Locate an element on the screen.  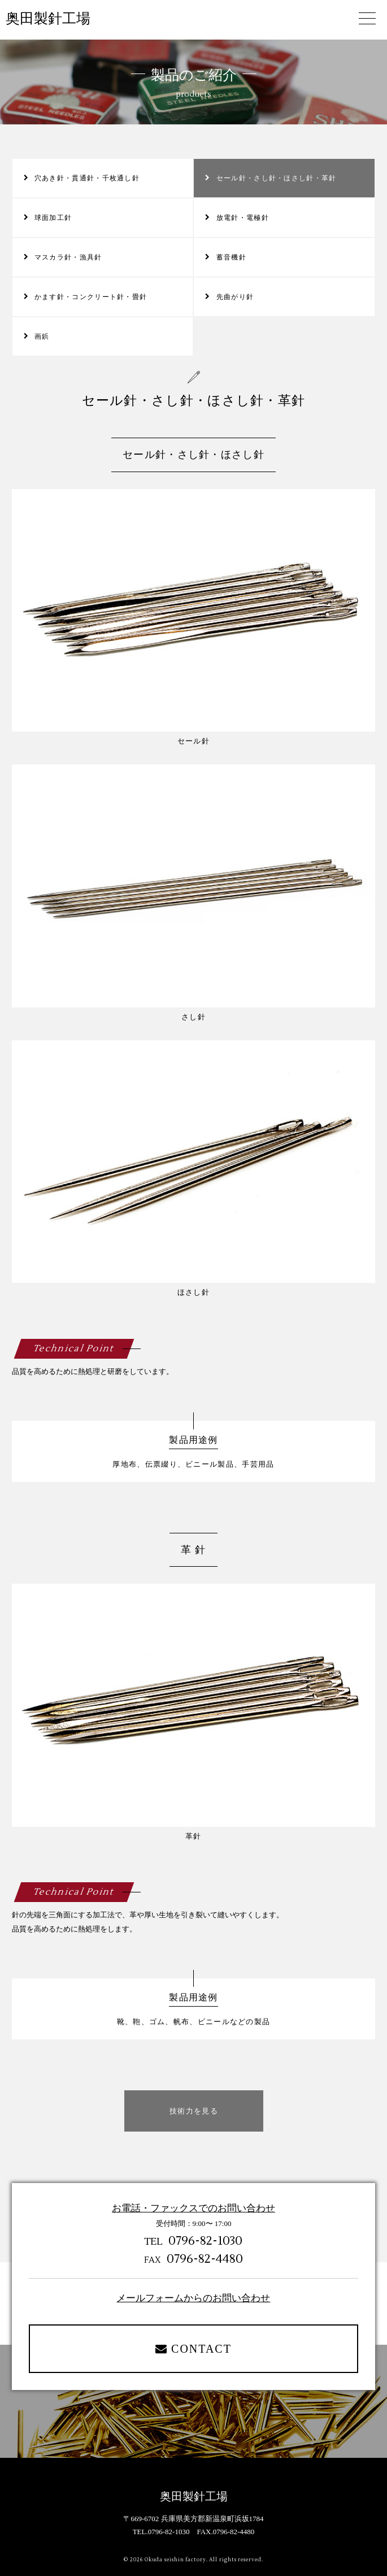
先曲がり針 is located at coordinates (235, 297).